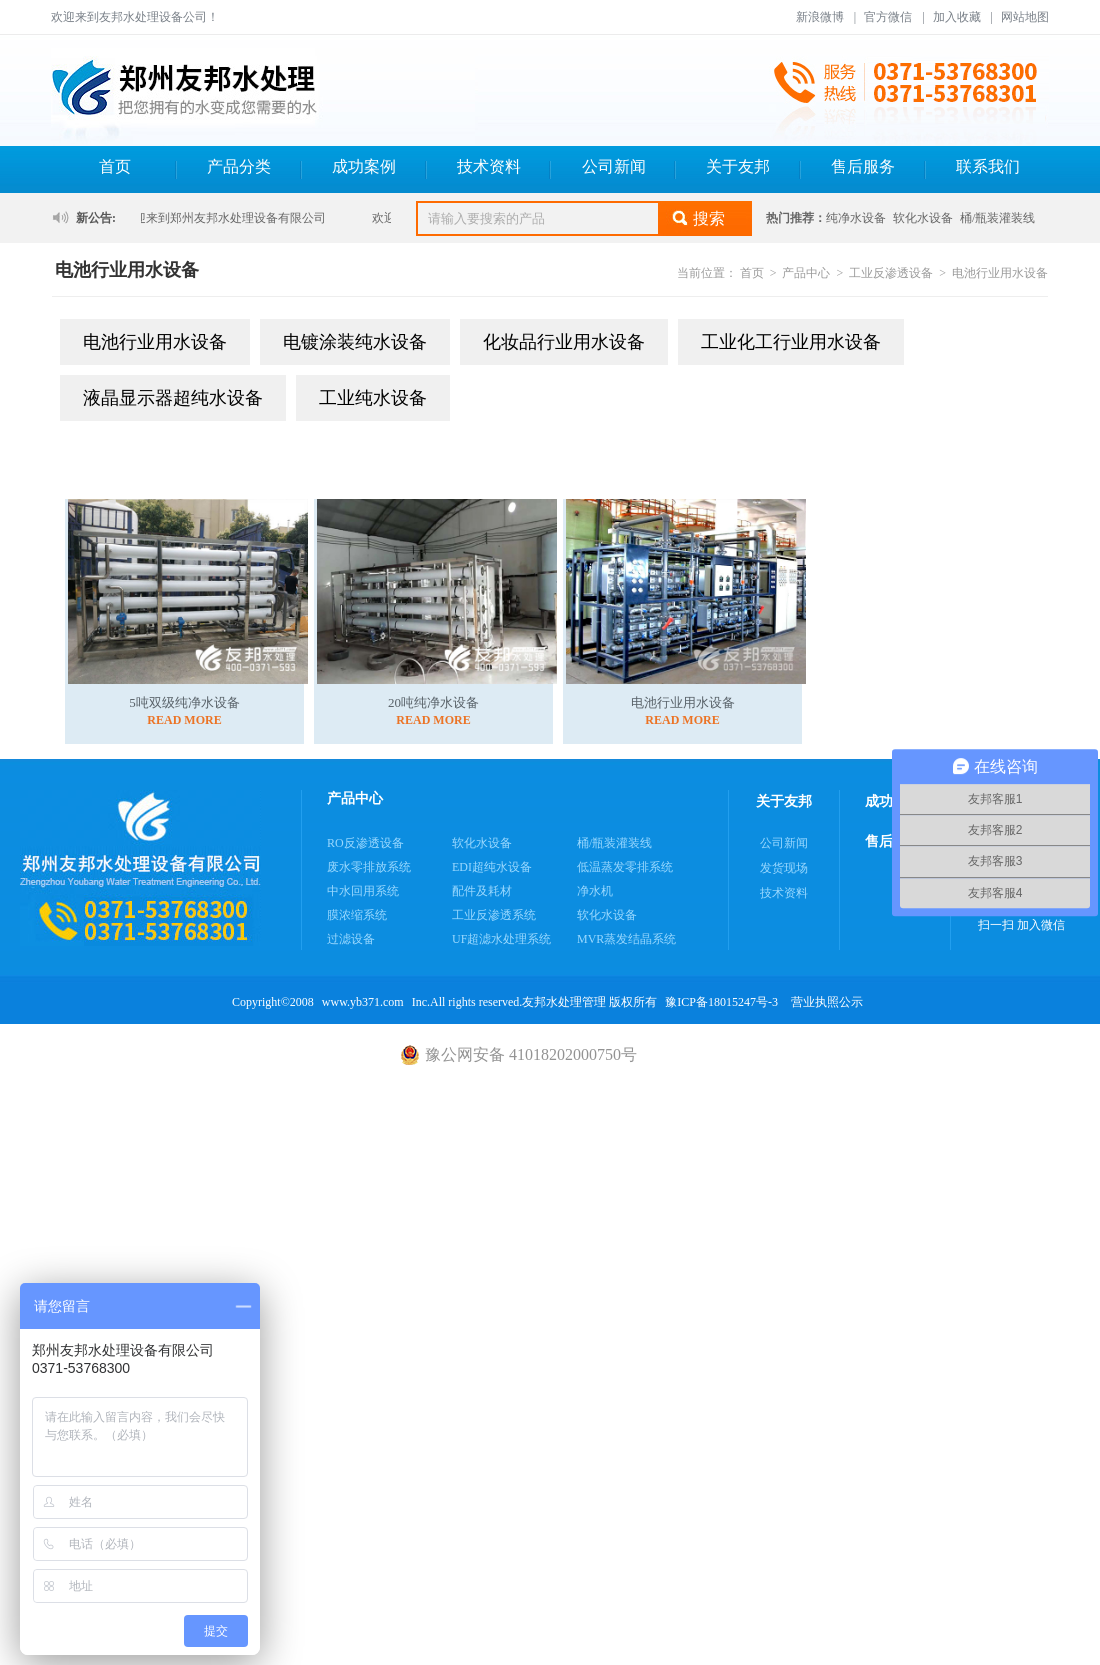 This screenshot has height=1665, width=1100. Describe the element at coordinates (721, 1002) in the screenshot. I see `豫ICP备18015247号-3` at that location.